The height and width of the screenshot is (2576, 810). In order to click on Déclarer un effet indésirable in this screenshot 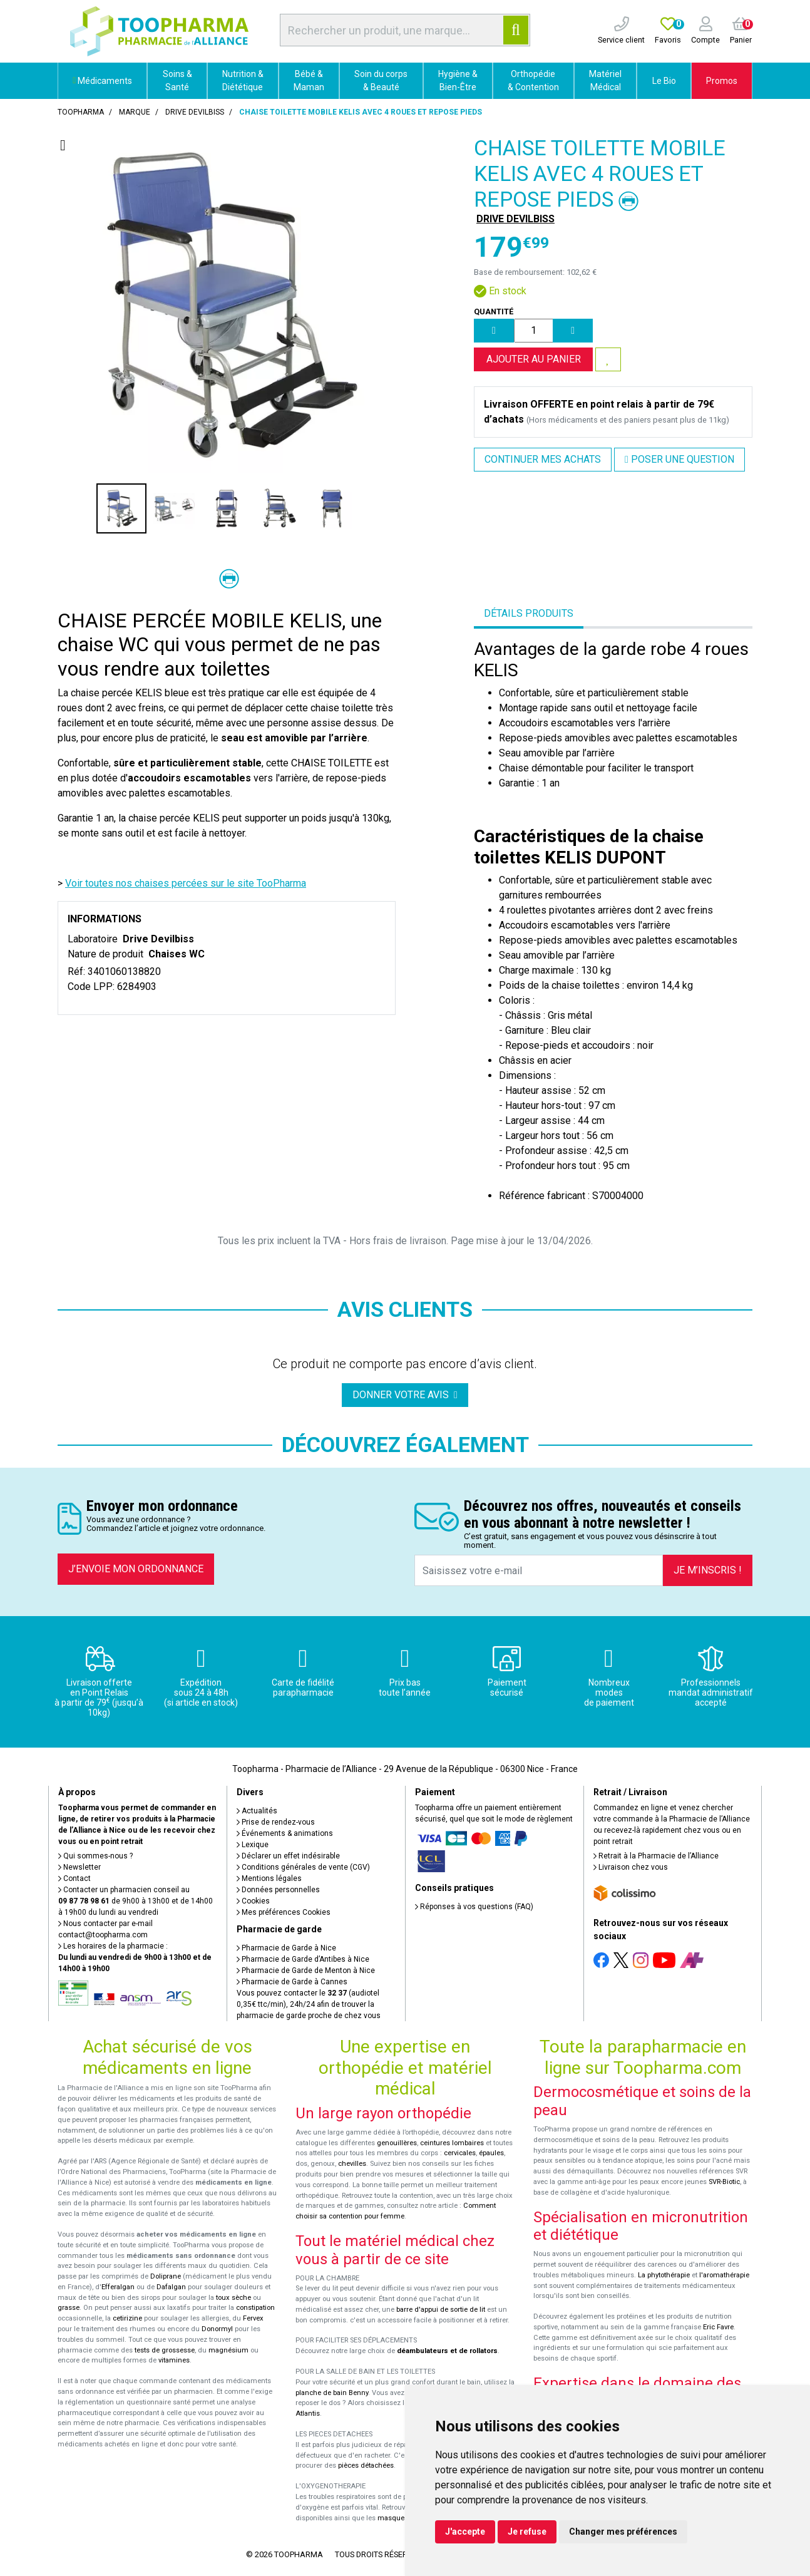, I will do `click(288, 1856)`.